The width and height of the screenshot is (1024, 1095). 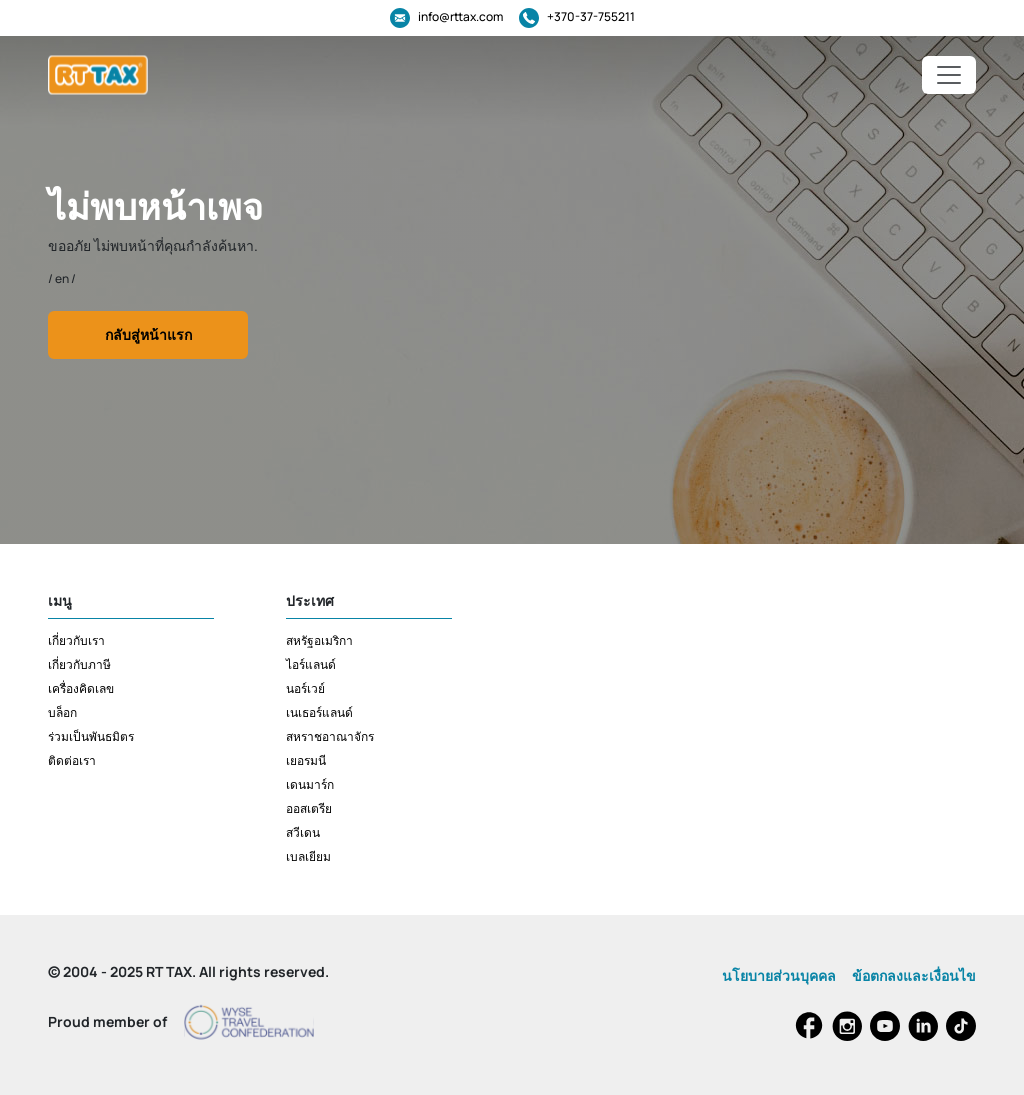 What do you see at coordinates (62, 712) in the screenshot?
I see `บล็อก` at bounding box center [62, 712].